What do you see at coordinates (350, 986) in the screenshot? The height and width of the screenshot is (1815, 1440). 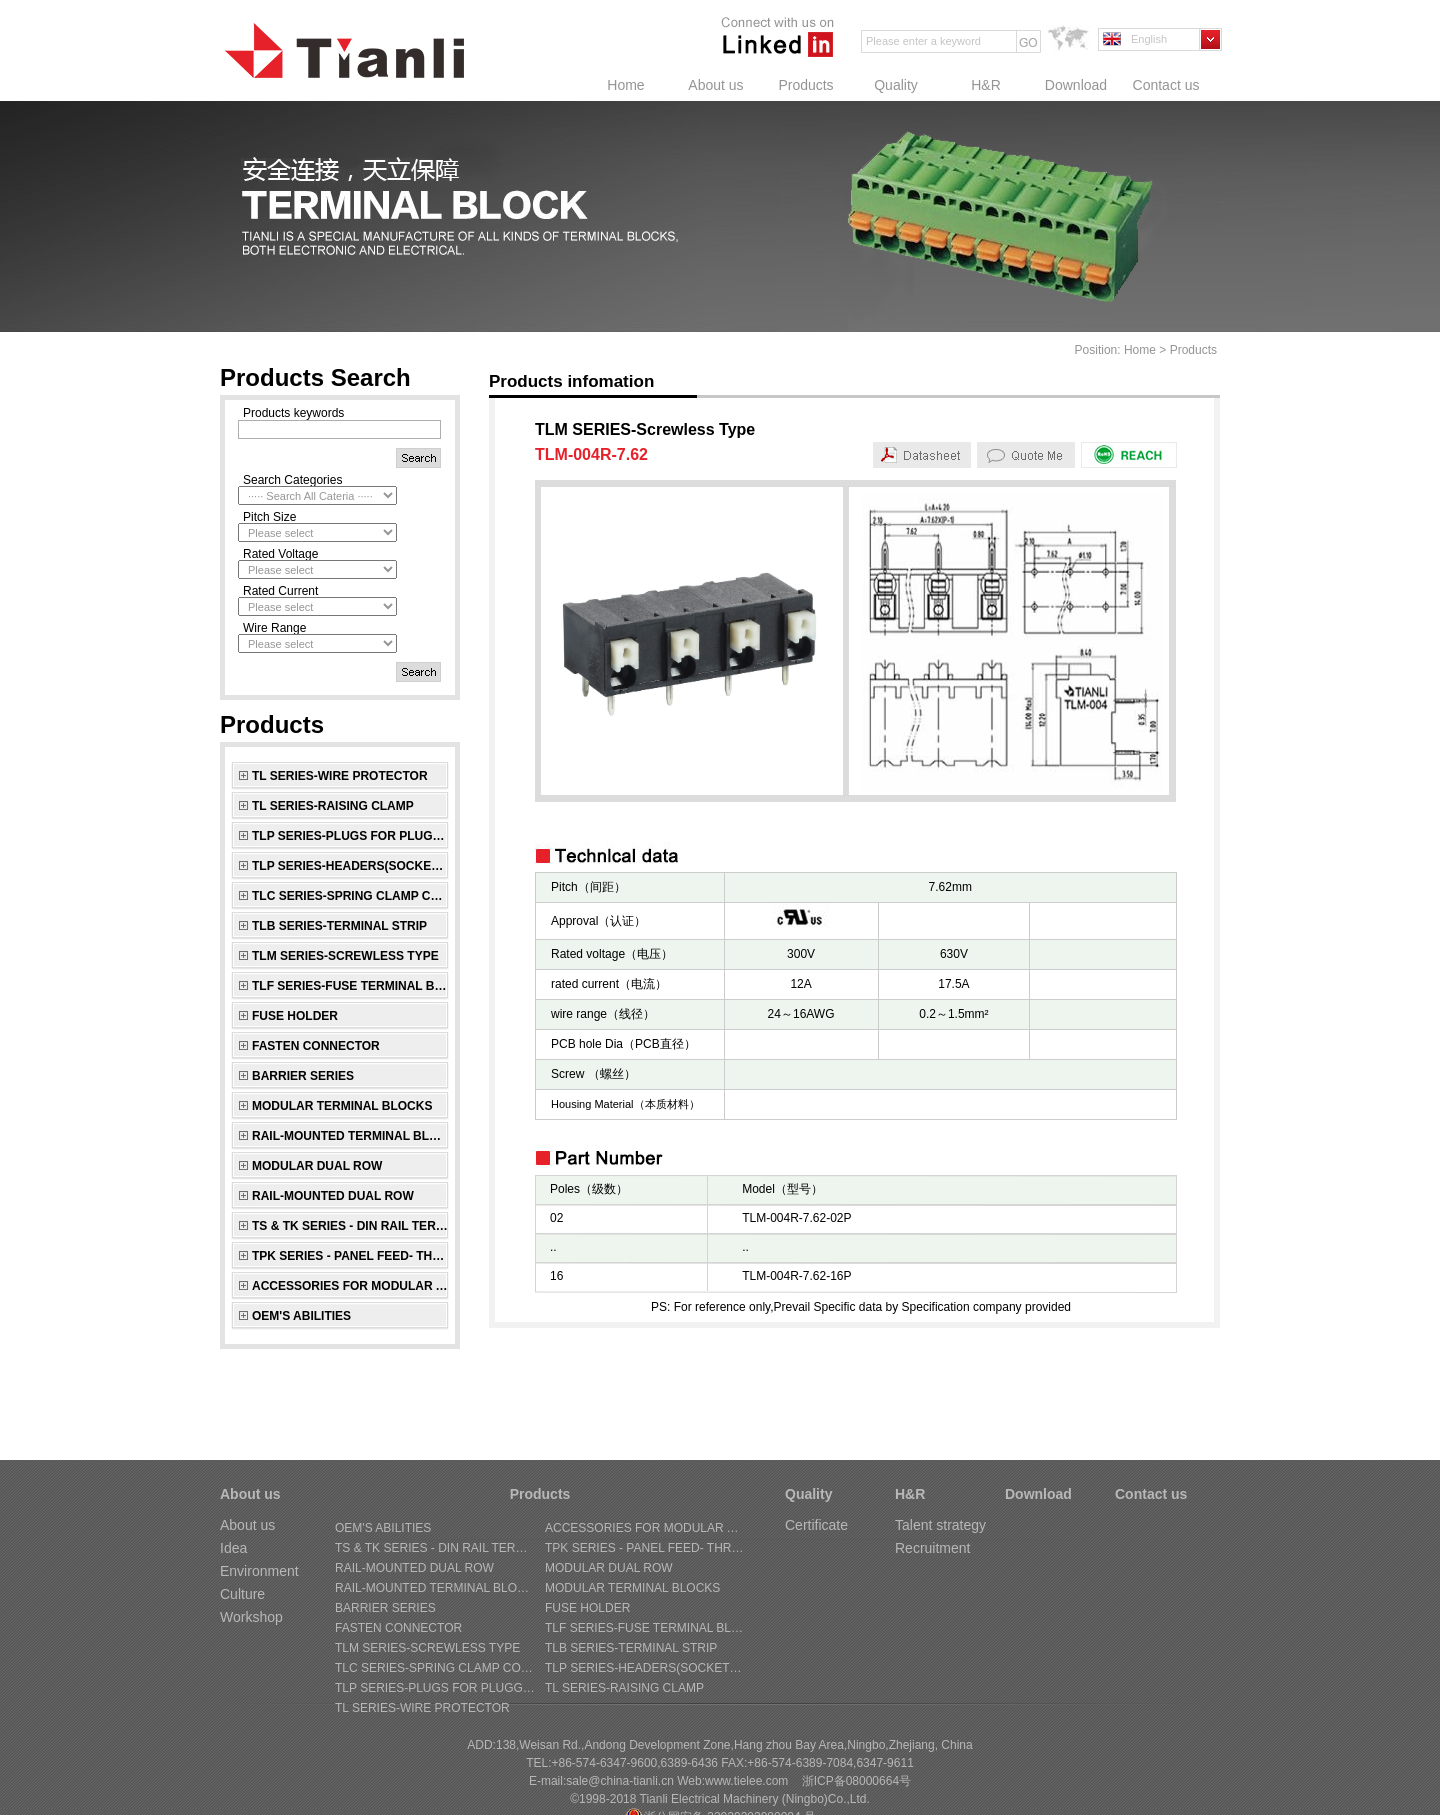 I see `TLF SERIES-Fuse Terminal Block` at bounding box center [350, 986].